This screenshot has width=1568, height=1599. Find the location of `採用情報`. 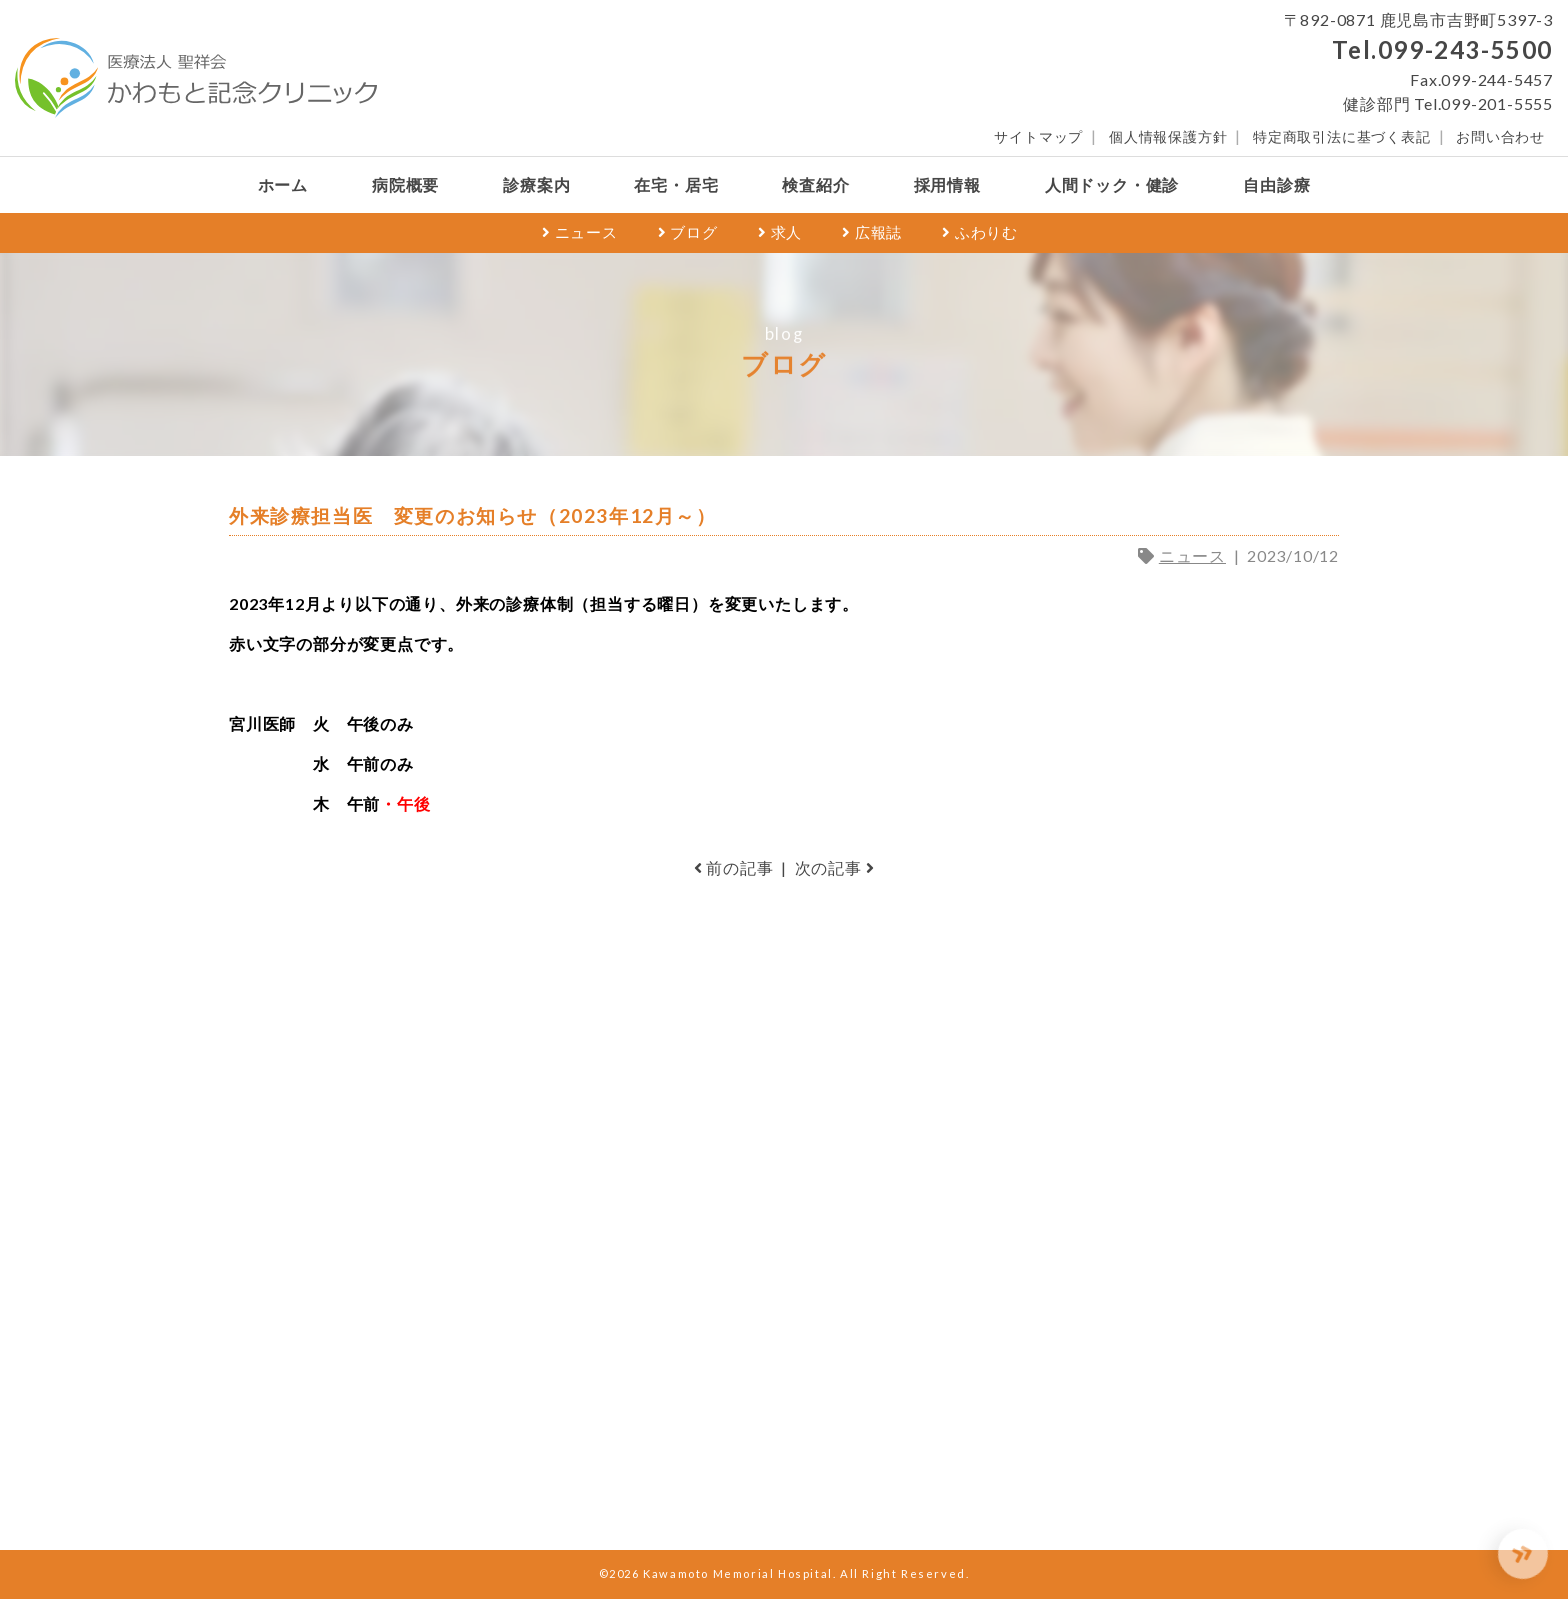

採用情報 is located at coordinates (947, 184).